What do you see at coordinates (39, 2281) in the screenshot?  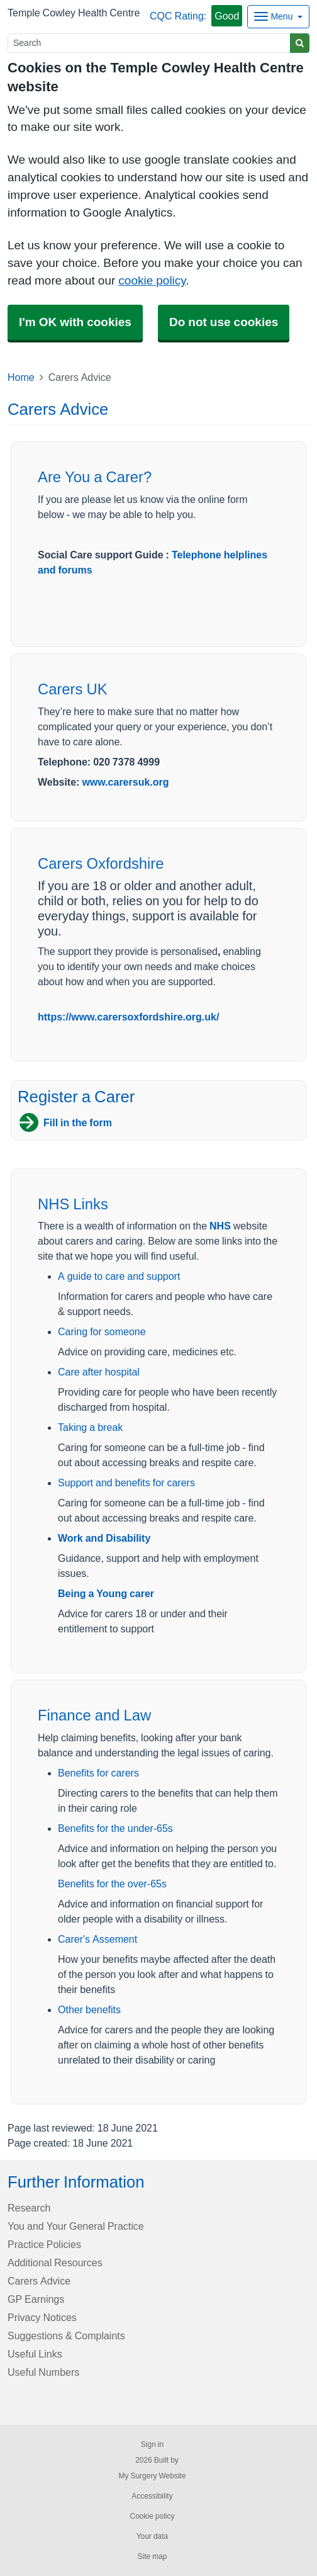 I see `Carers Advice` at bounding box center [39, 2281].